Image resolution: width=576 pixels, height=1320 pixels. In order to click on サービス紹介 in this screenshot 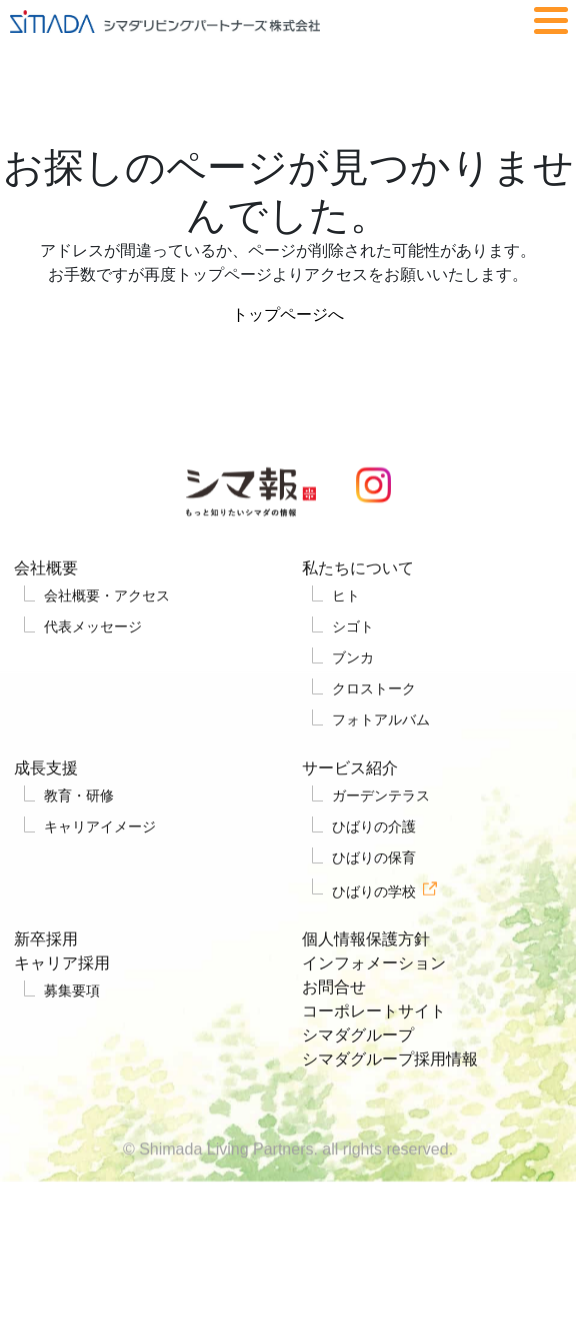, I will do `click(350, 806)`.